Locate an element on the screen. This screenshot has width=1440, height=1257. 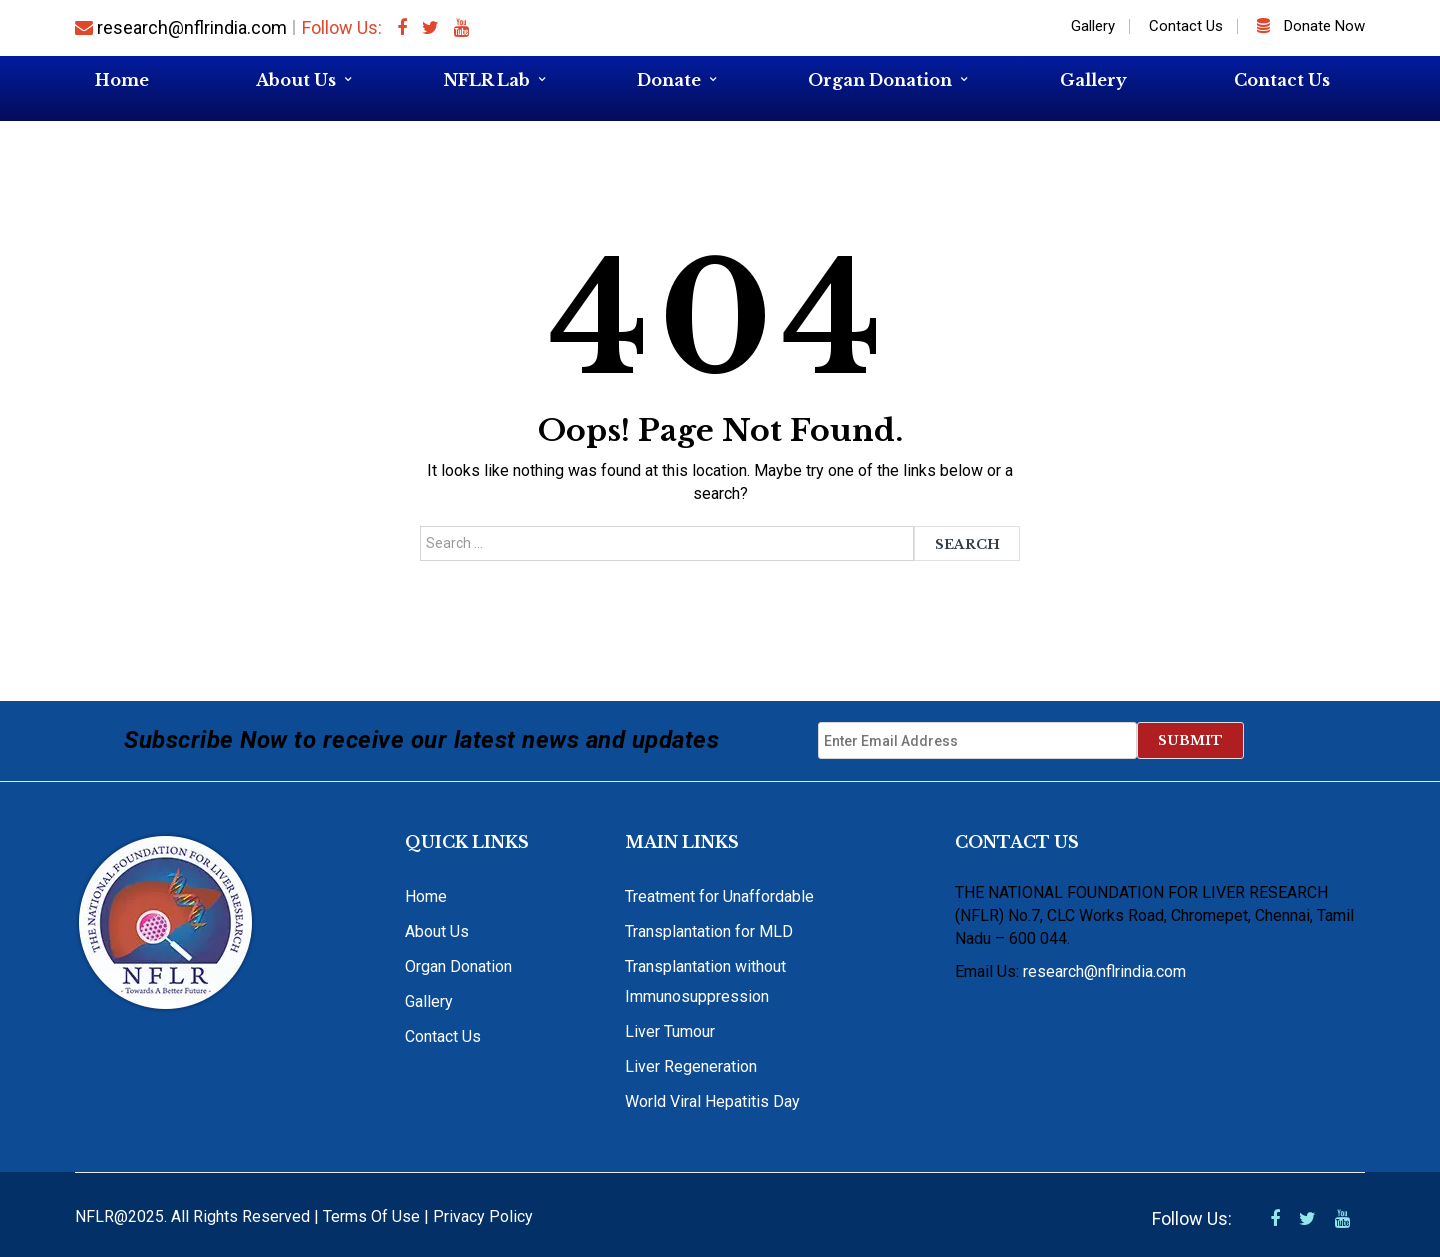
World Viral Hepatitis Day is located at coordinates (712, 1101).